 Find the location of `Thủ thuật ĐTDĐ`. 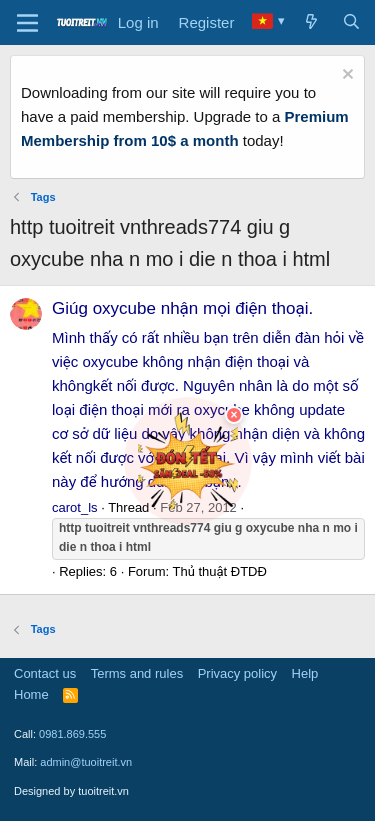

Thủ thuật ĐTDĐ is located at coordinates (219, 571).